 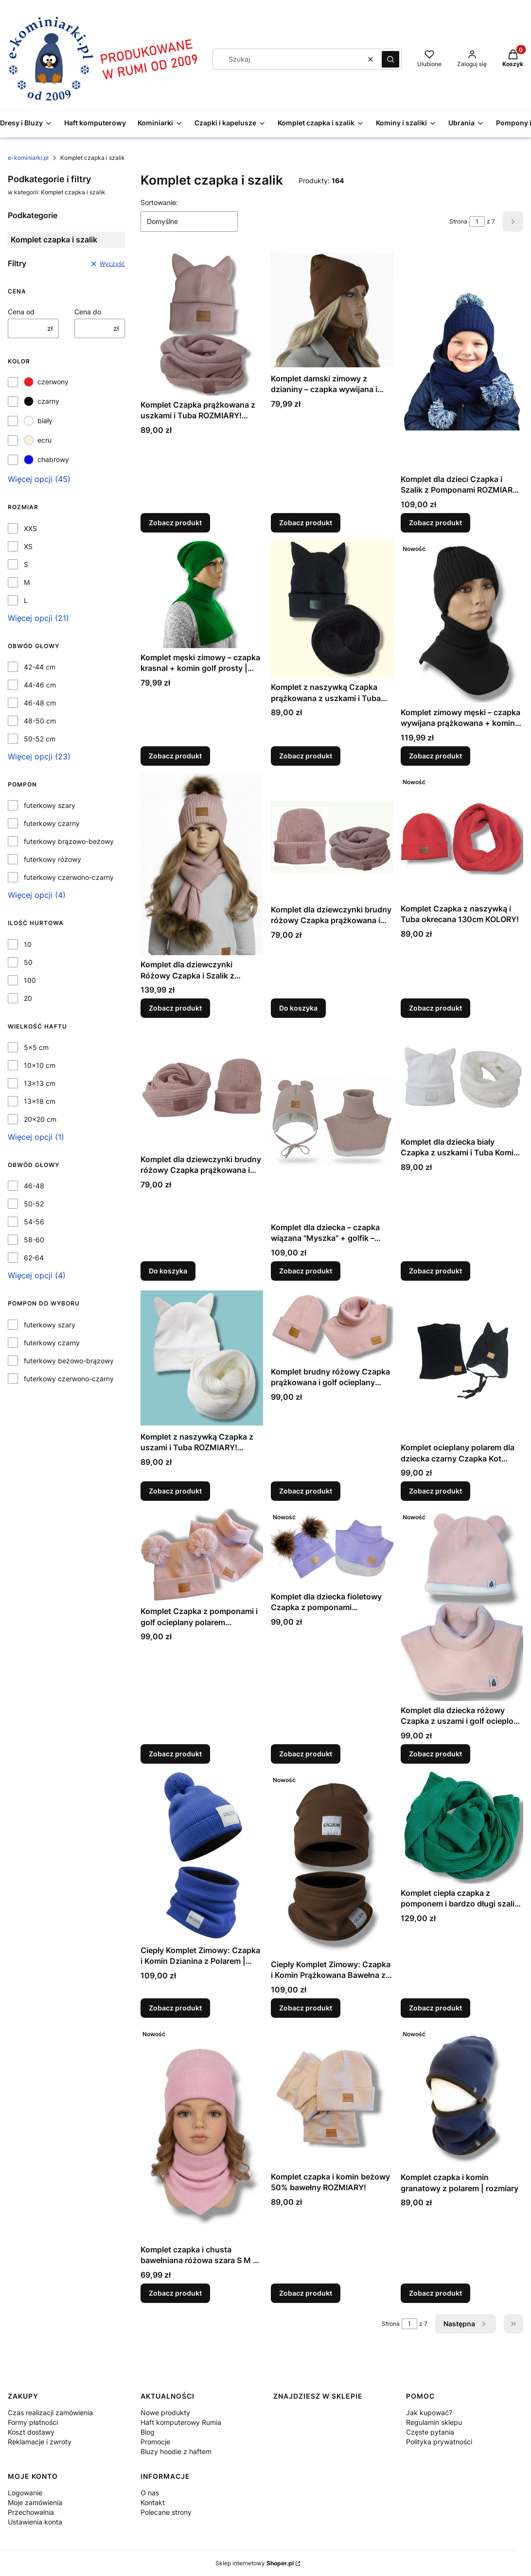 I want to click on [Następne produkty], so click(x=465, y=2324).